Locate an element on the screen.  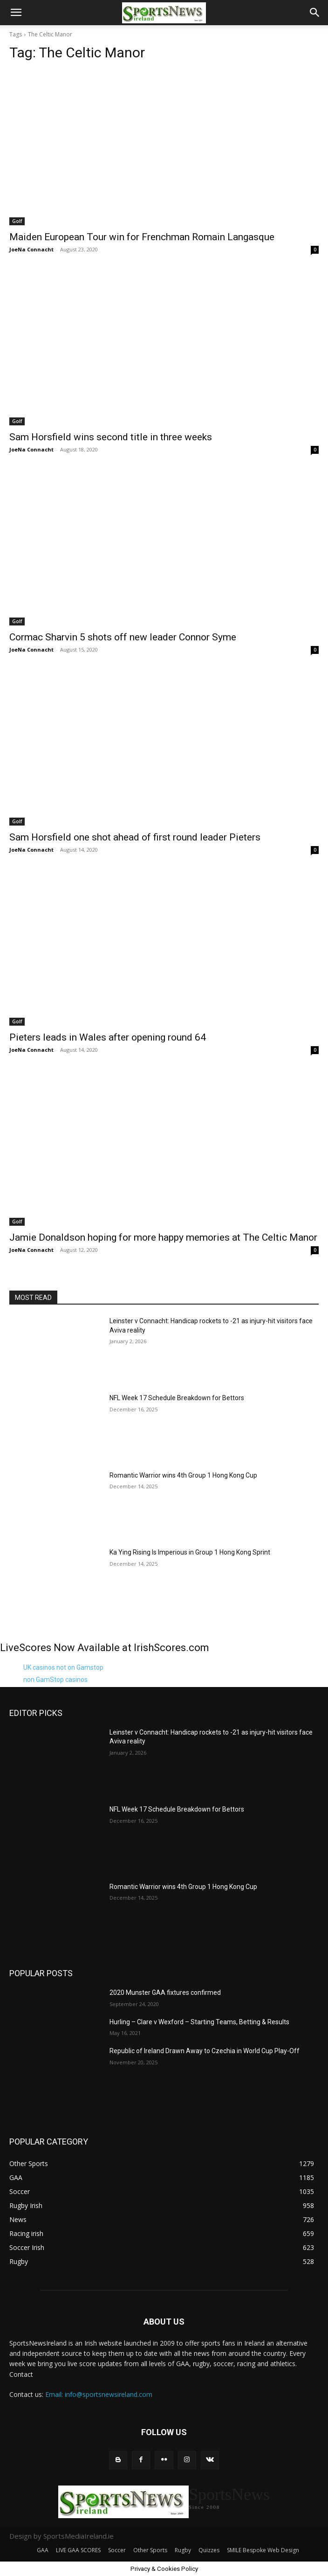
Sam Horsfield one shot ahead of first round leader Pieters is located at coordinates (134, 837).